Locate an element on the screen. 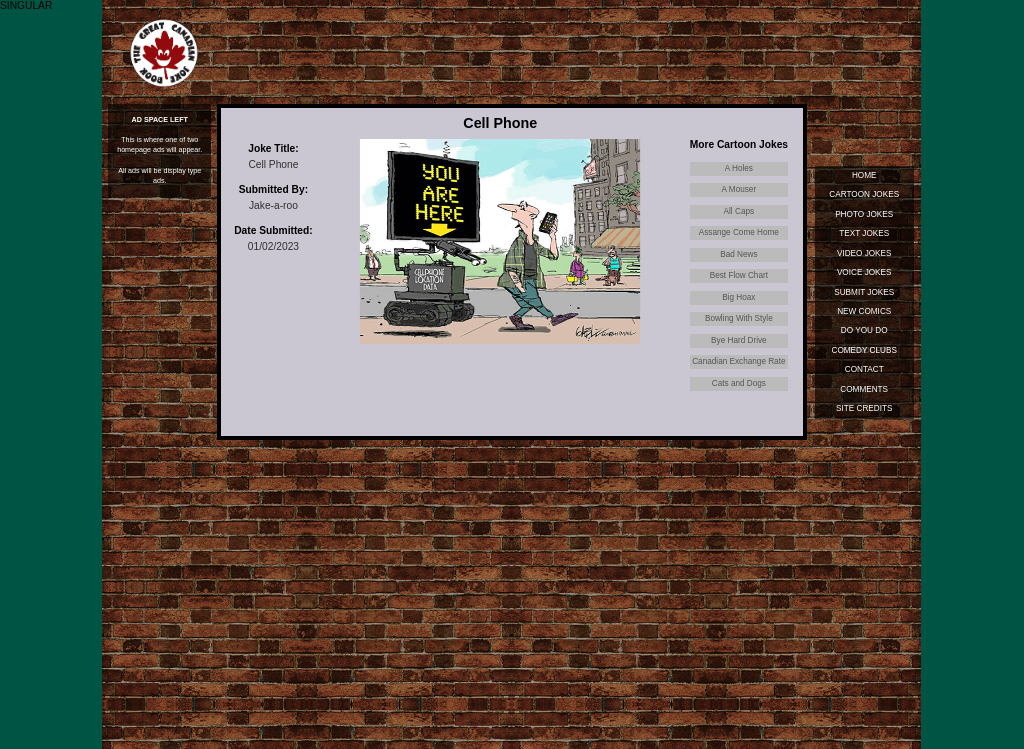  Voice Jokes is located at coordinates (864, 272).